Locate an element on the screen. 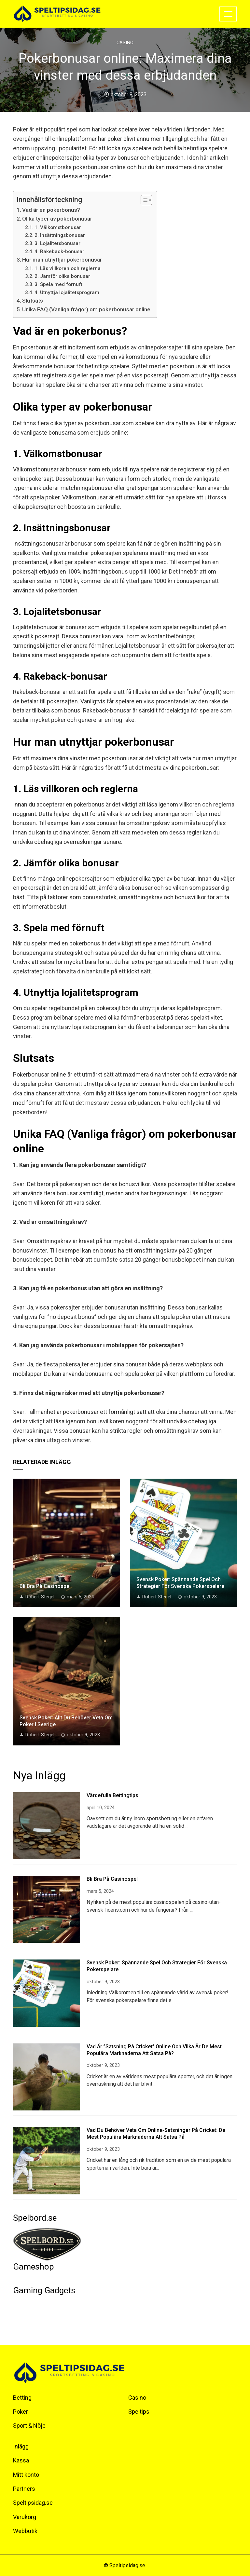  Vad du behöver veta om online-satsningar på cricket: De mest populära marknaderna att satsa på is located at coordinates (156, 2133).